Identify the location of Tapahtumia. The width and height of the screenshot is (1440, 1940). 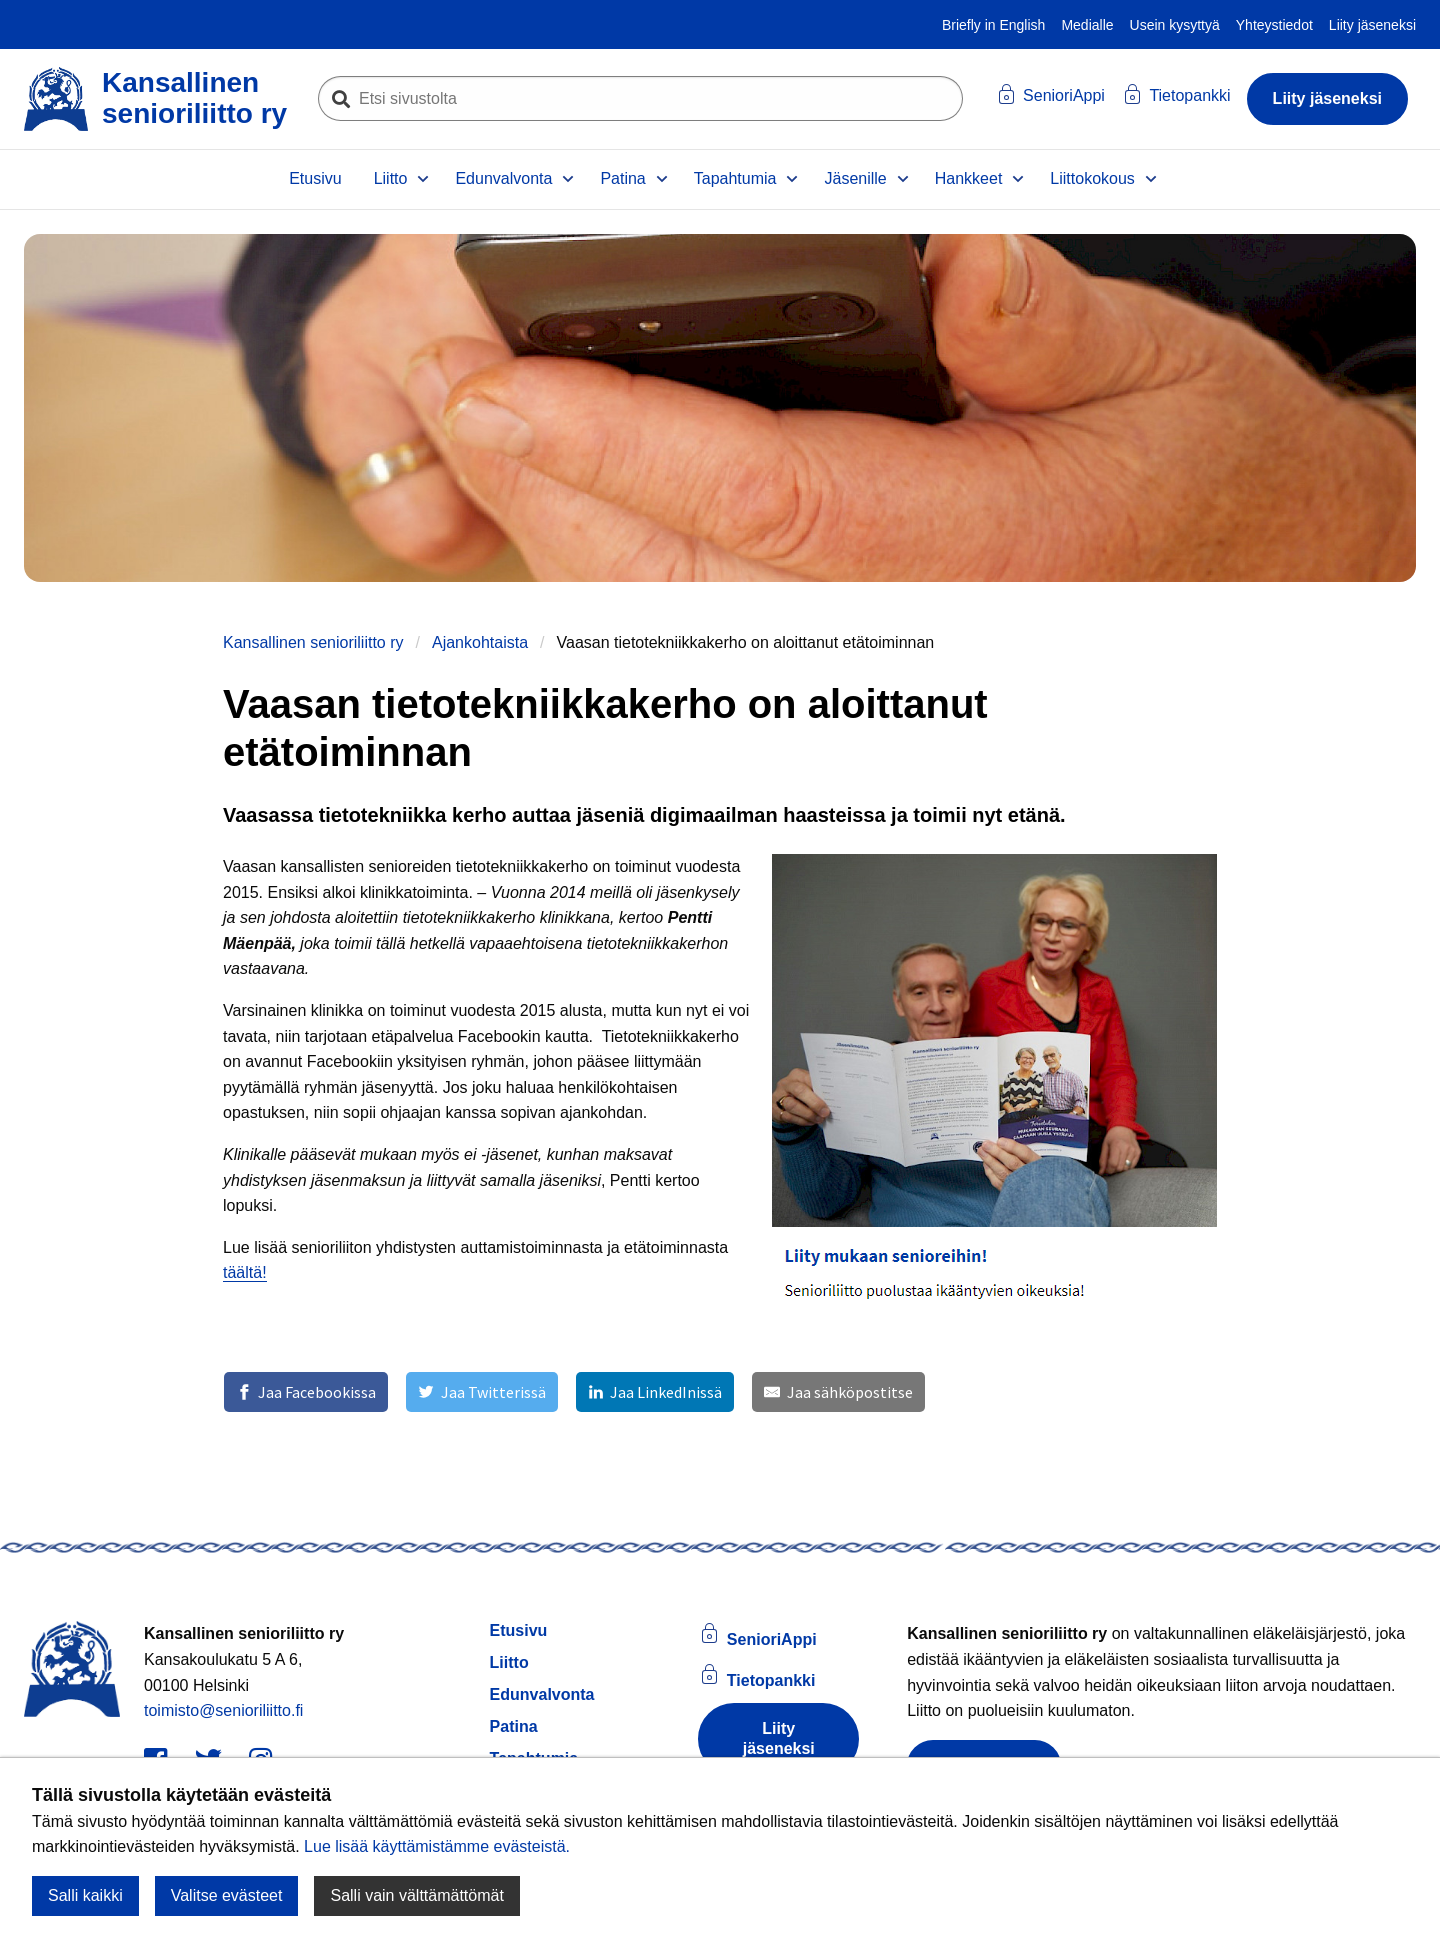
(735, 178).